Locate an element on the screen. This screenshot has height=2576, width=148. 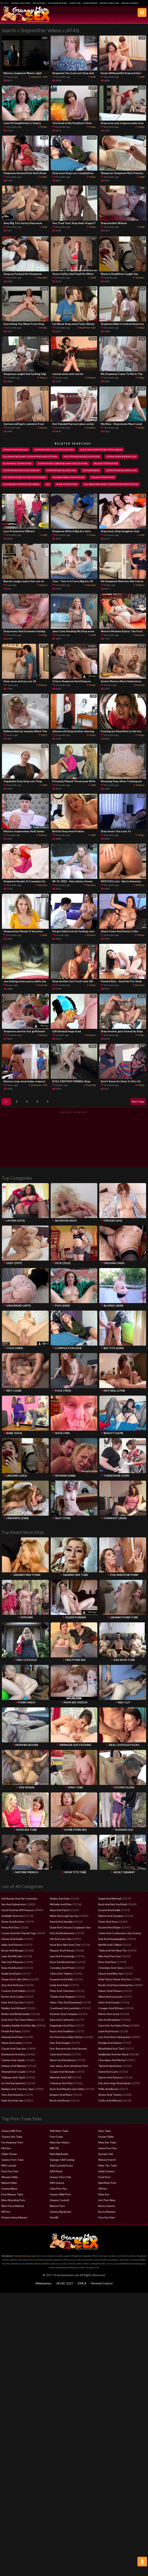
Crime And Confessions Sex Scenes is located at coordinates (119, 1936).